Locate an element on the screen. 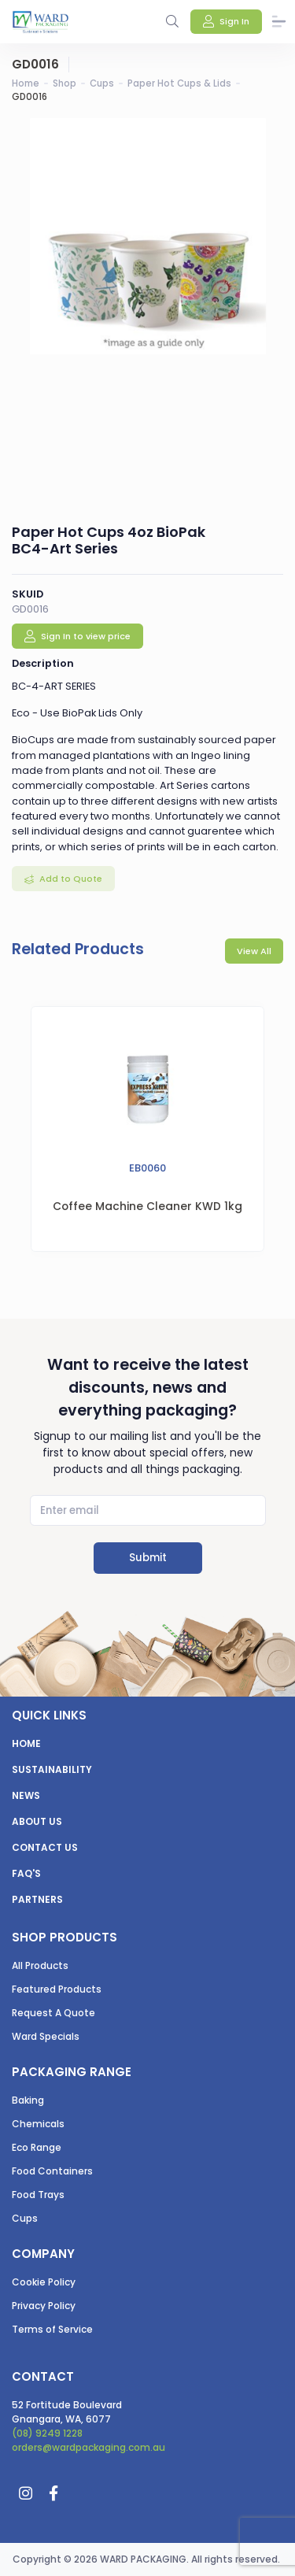  Contact us is located at coordinates (45, 1847).